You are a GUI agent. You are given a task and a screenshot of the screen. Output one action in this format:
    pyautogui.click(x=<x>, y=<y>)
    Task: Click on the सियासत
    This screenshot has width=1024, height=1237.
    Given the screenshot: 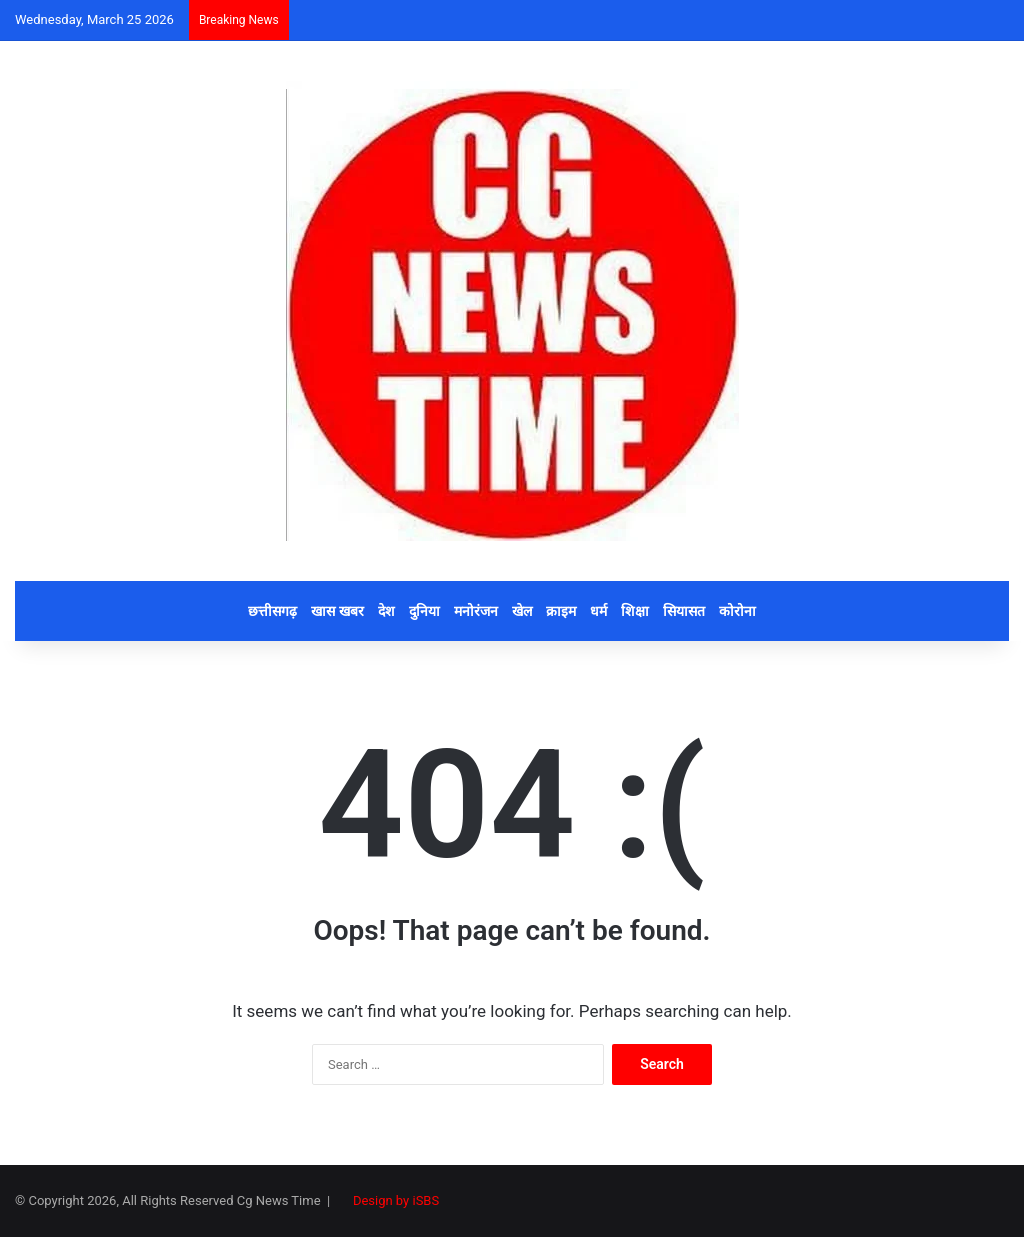 What is the action you would take?
    pyautogui.click(x=684, y=611)
    